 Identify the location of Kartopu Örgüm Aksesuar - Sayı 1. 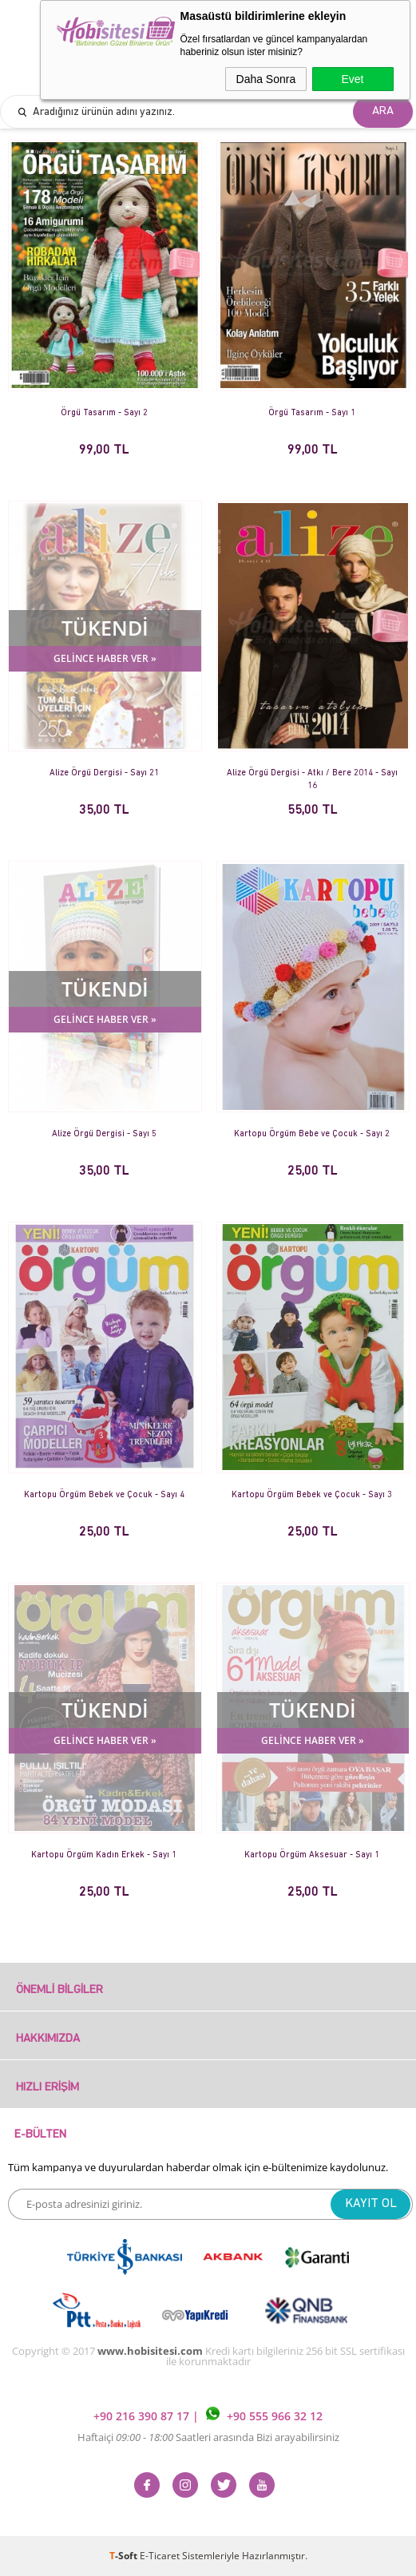
(311, 1855).